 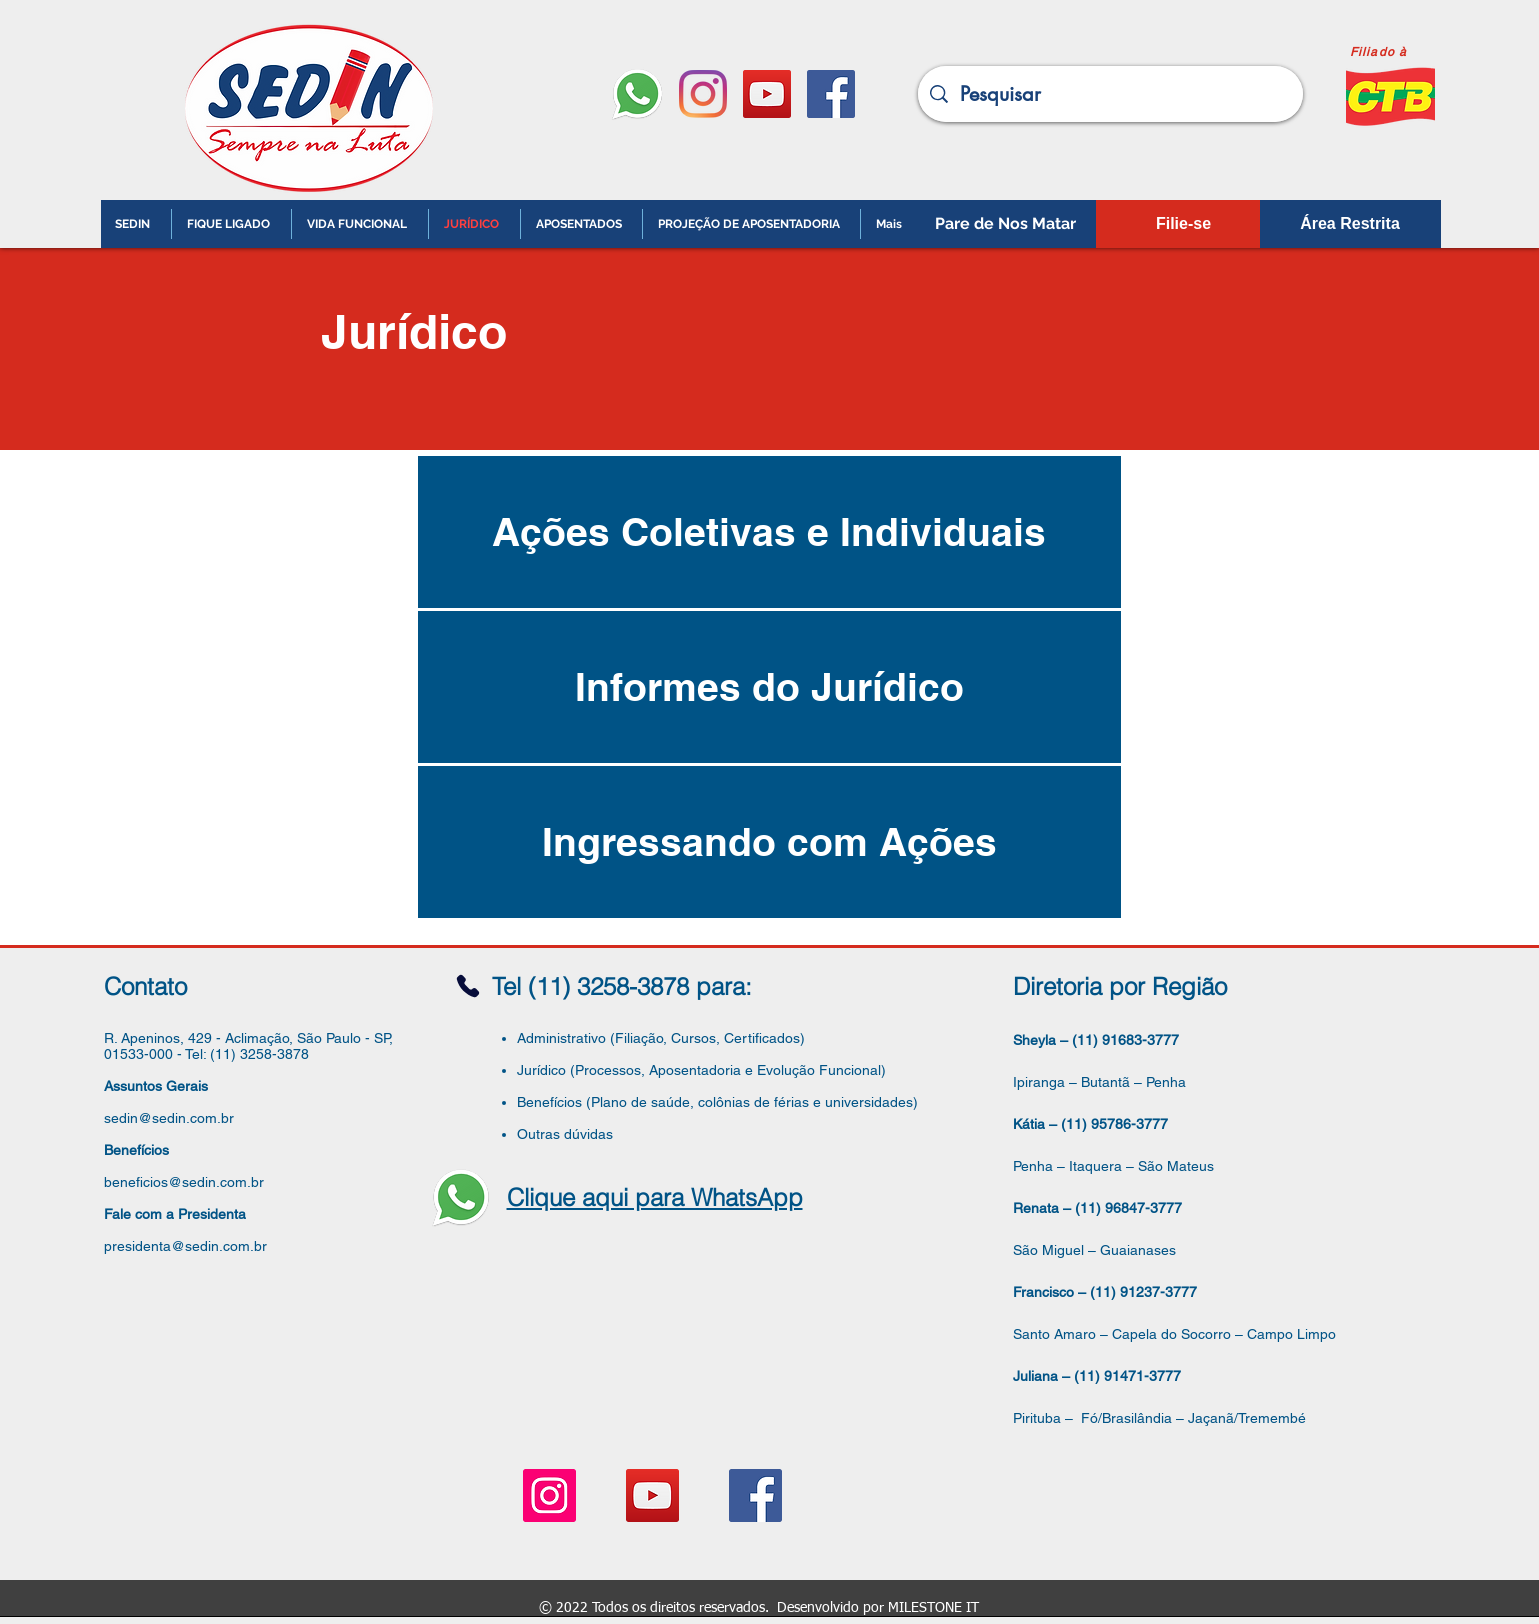 I want to click on [Informes do Jurídico], so click(x=769, y=687).